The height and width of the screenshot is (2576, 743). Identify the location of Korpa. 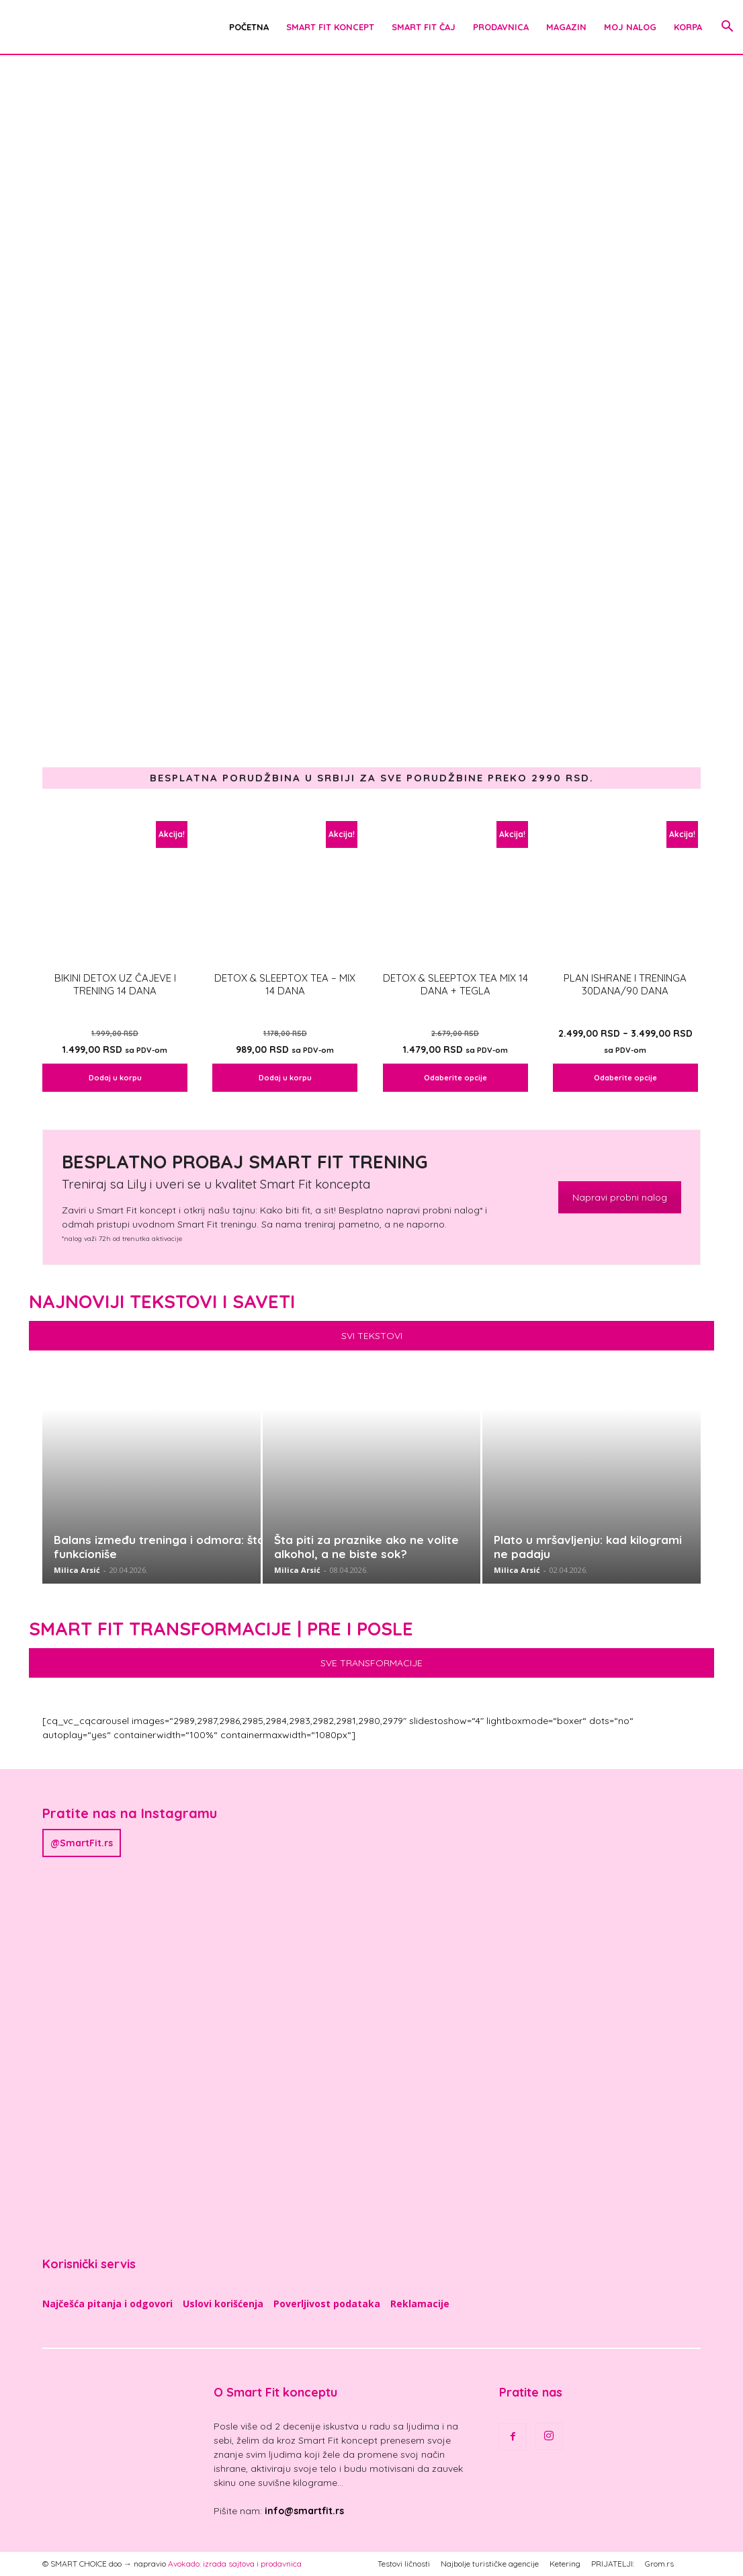
(688, 27).